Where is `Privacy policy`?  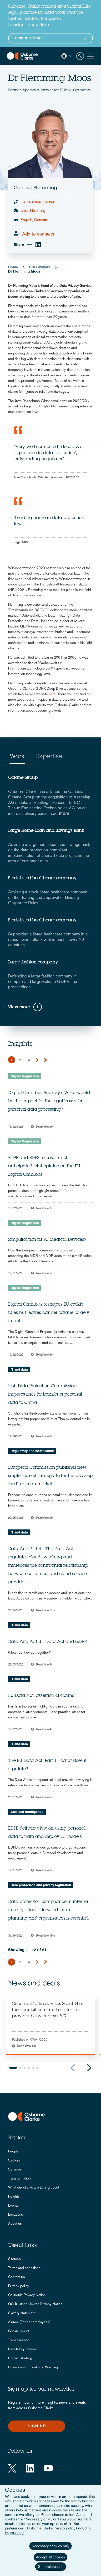 Privacy policy is located at coordinates (18, 2286).